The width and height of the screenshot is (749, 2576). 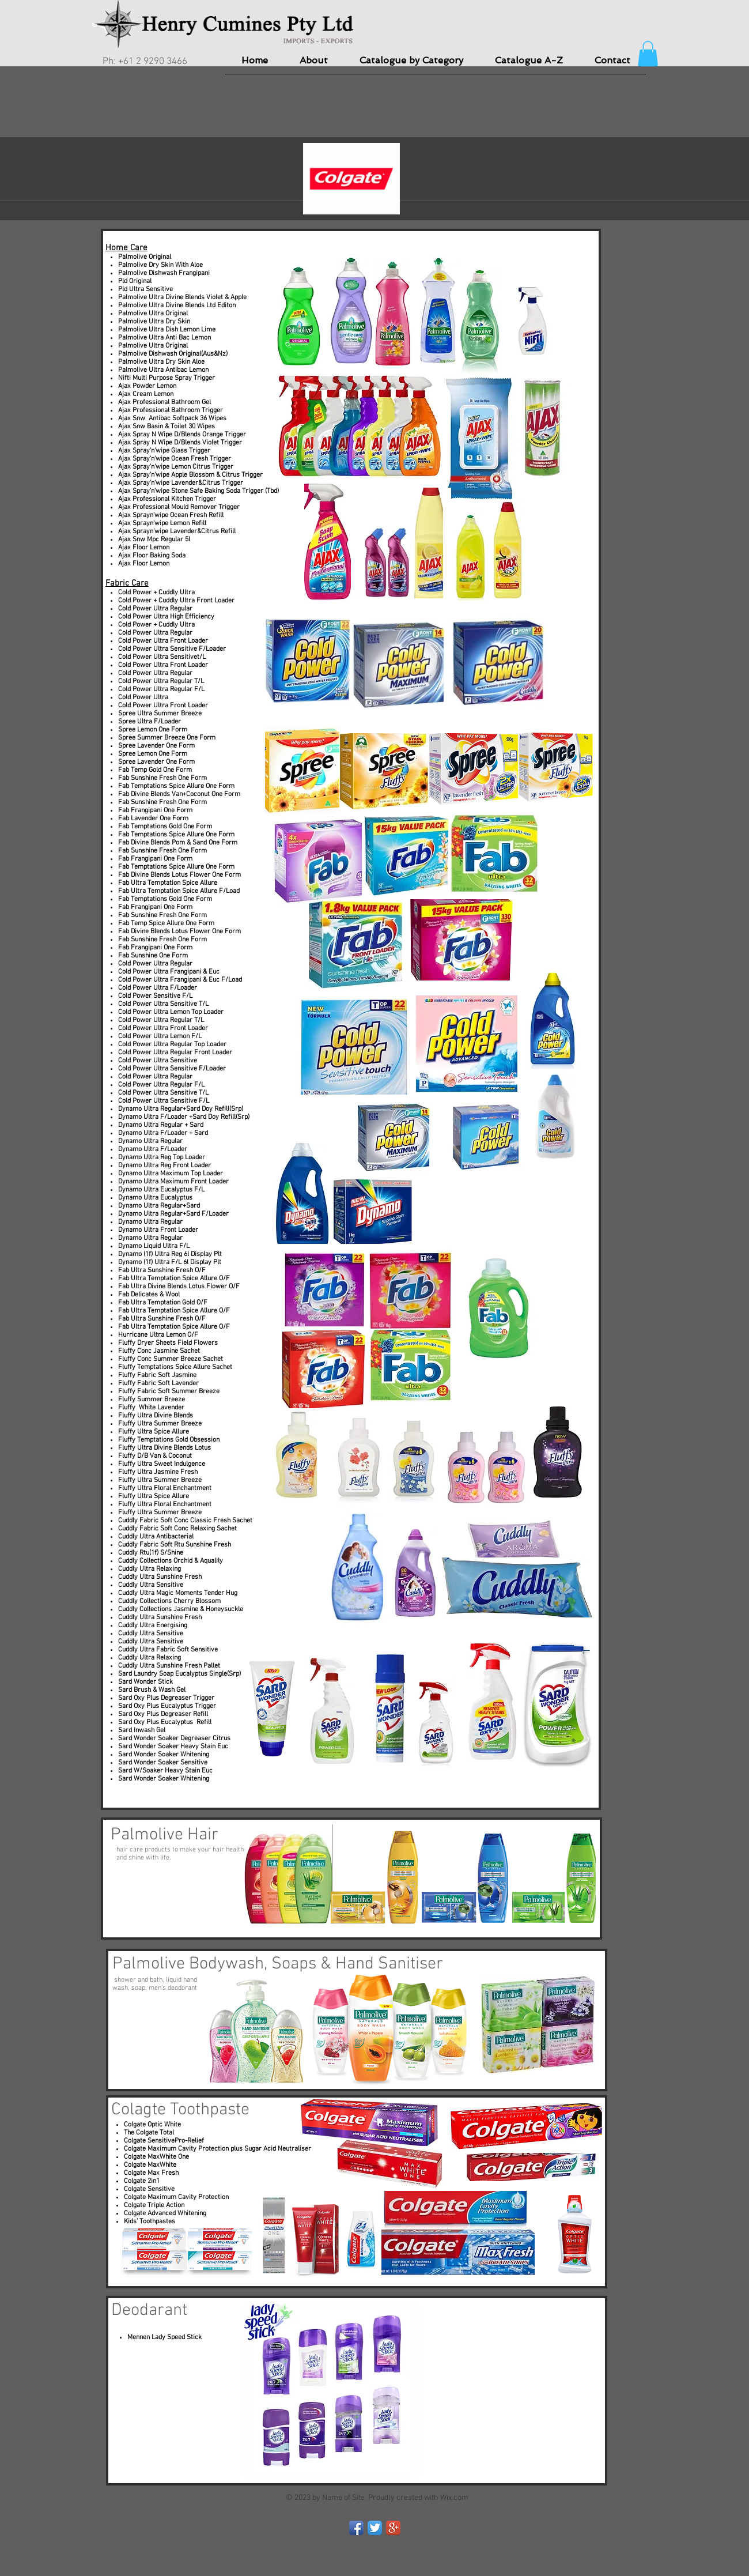 I want to click on [Facebook App Icon], so click(x=356, y=2528).